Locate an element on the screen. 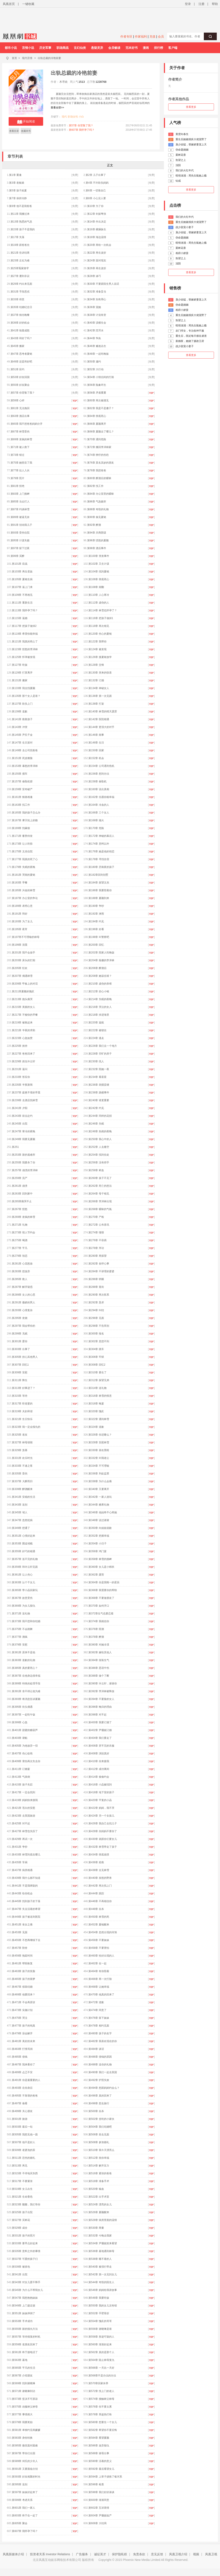 The width and height of the screenshot is (220, 2576). 第87章 约谈林雪 is located at coordinates (20, 509).